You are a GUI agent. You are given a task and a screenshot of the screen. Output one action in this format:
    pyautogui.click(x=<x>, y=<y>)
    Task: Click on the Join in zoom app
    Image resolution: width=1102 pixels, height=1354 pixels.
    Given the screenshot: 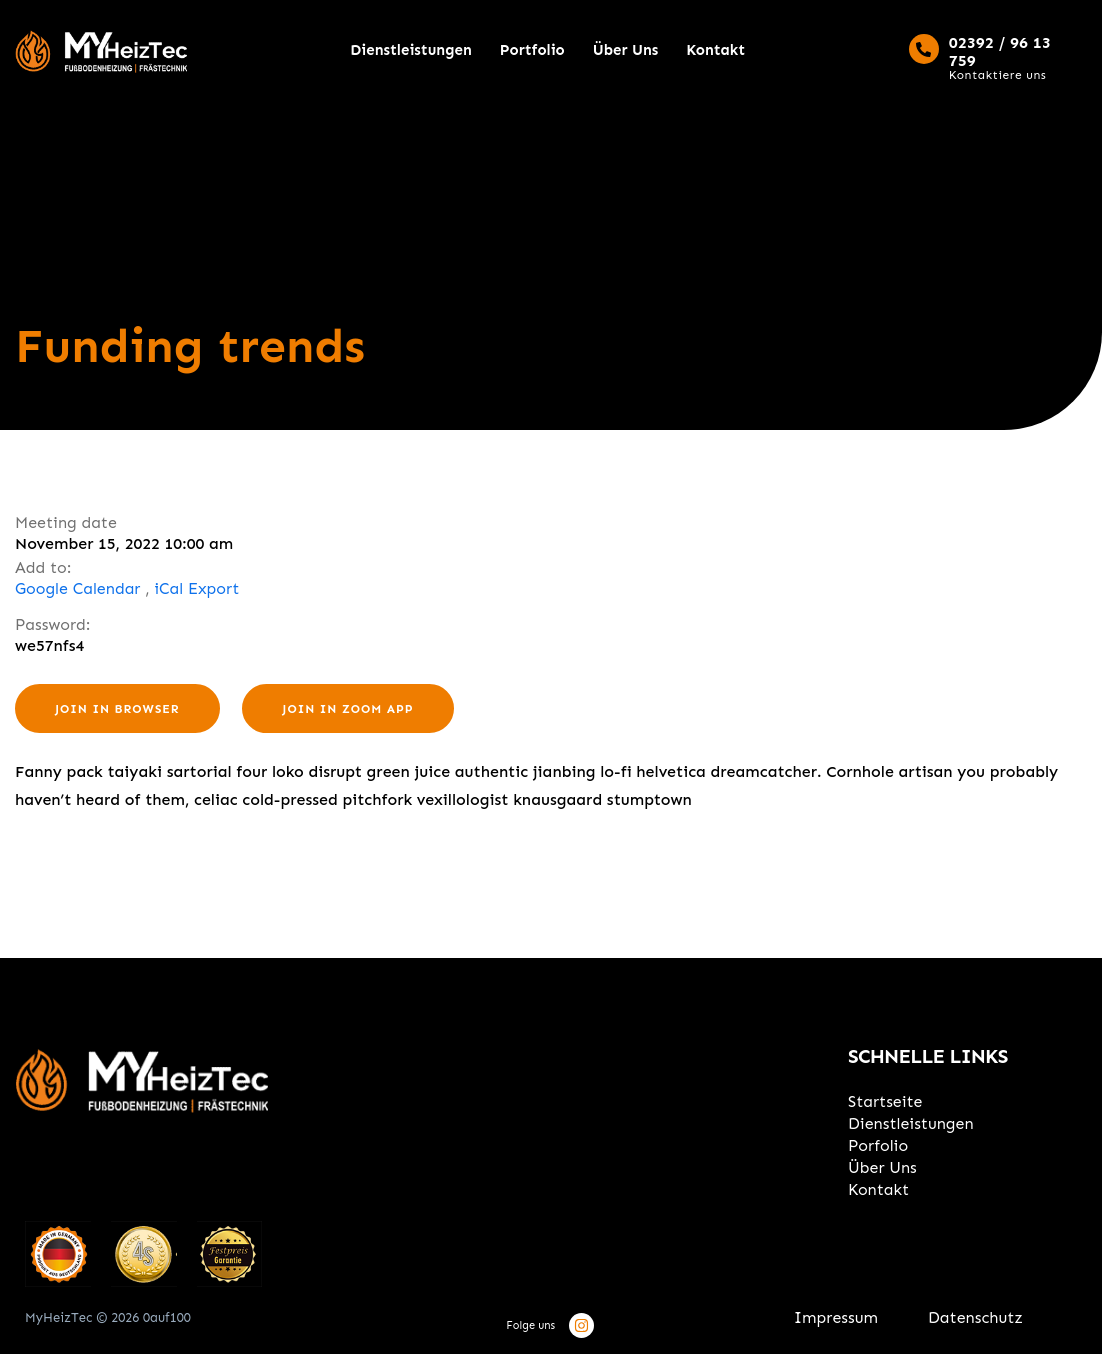 What is the action you would take?
    pyautogui.click(x=347, y=709)
    